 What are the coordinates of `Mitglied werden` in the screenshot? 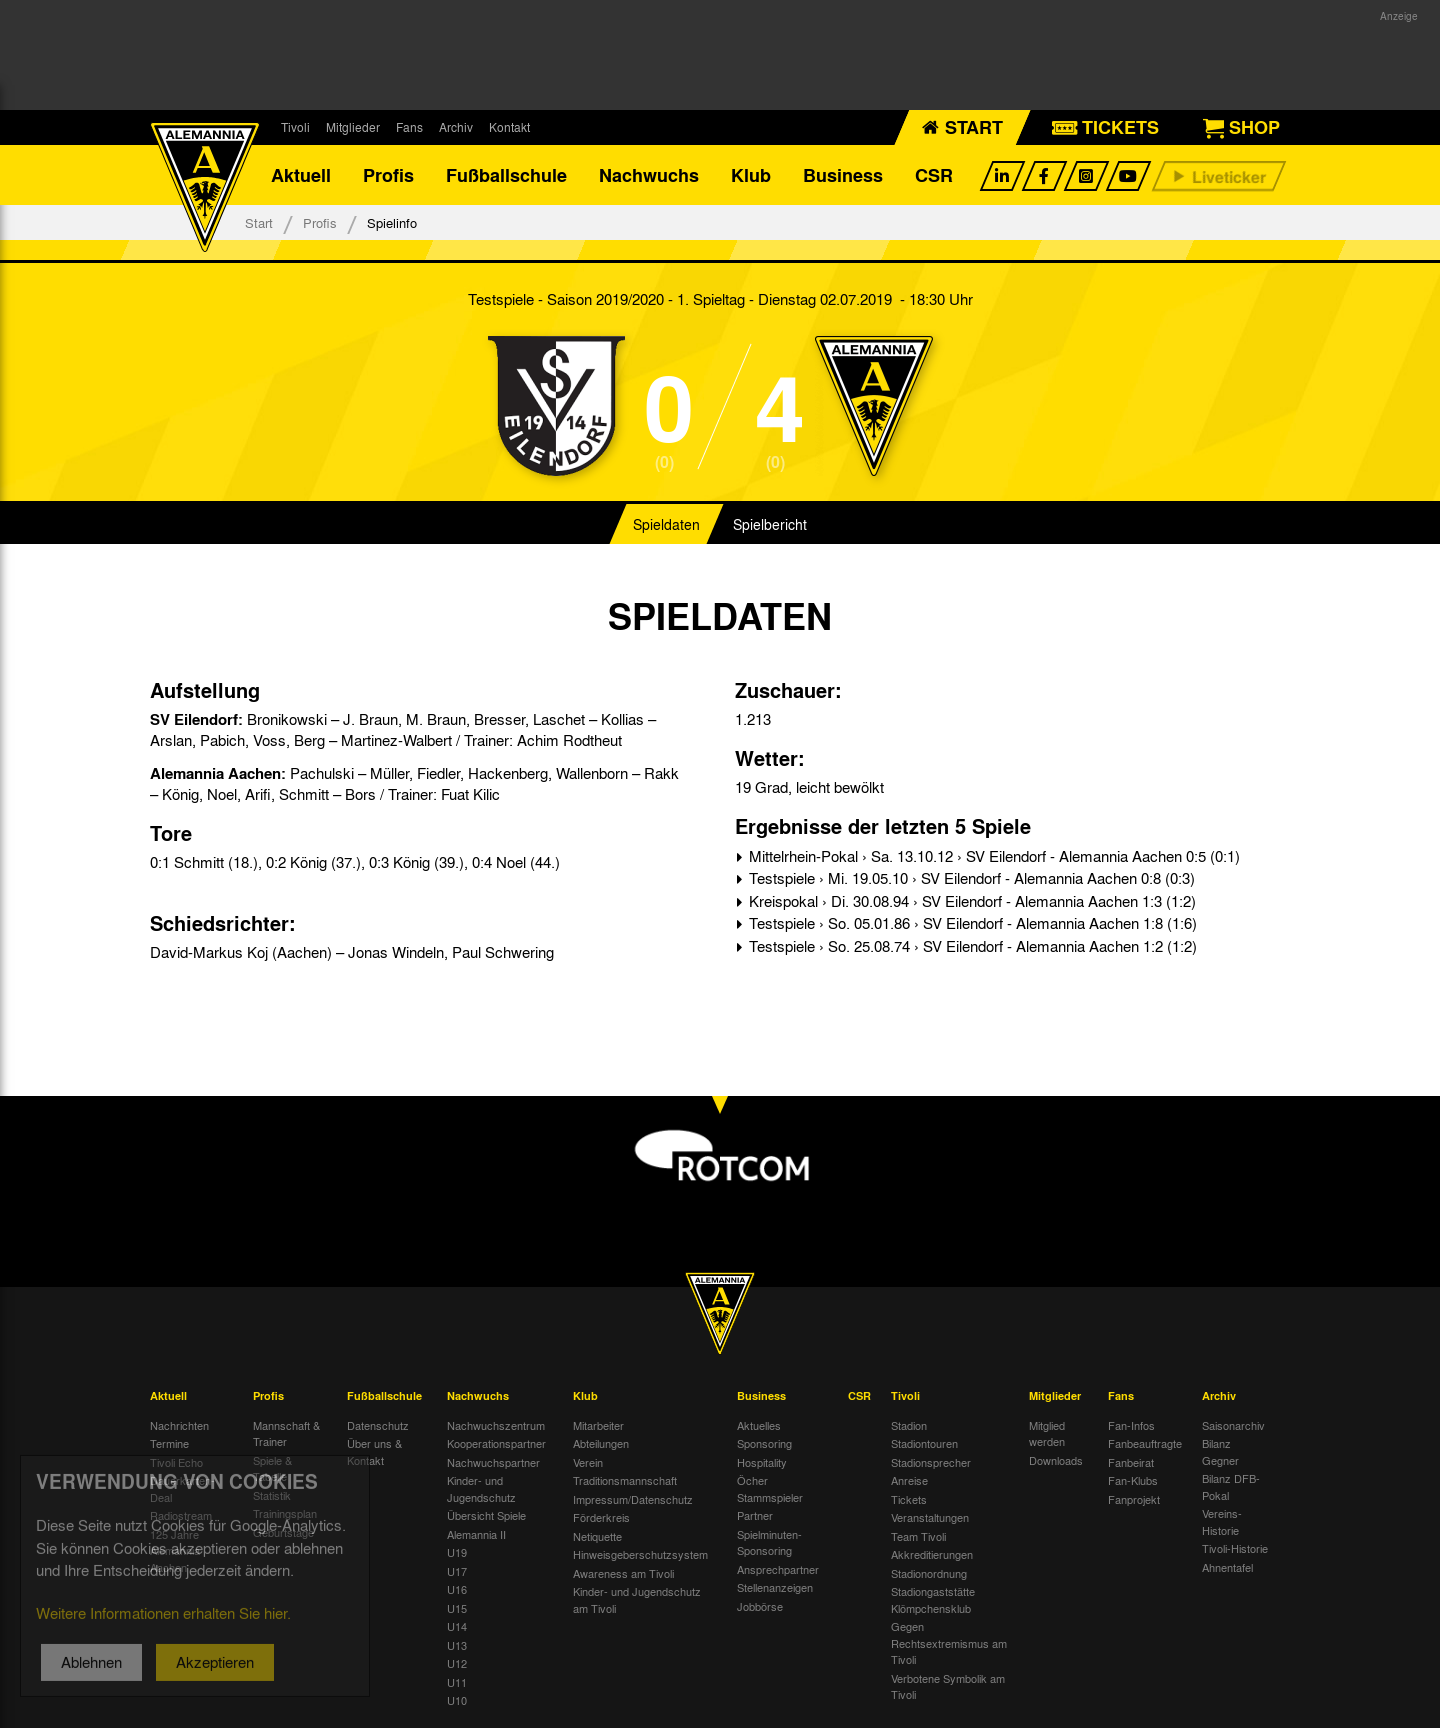 It's located at (1047, 1433).